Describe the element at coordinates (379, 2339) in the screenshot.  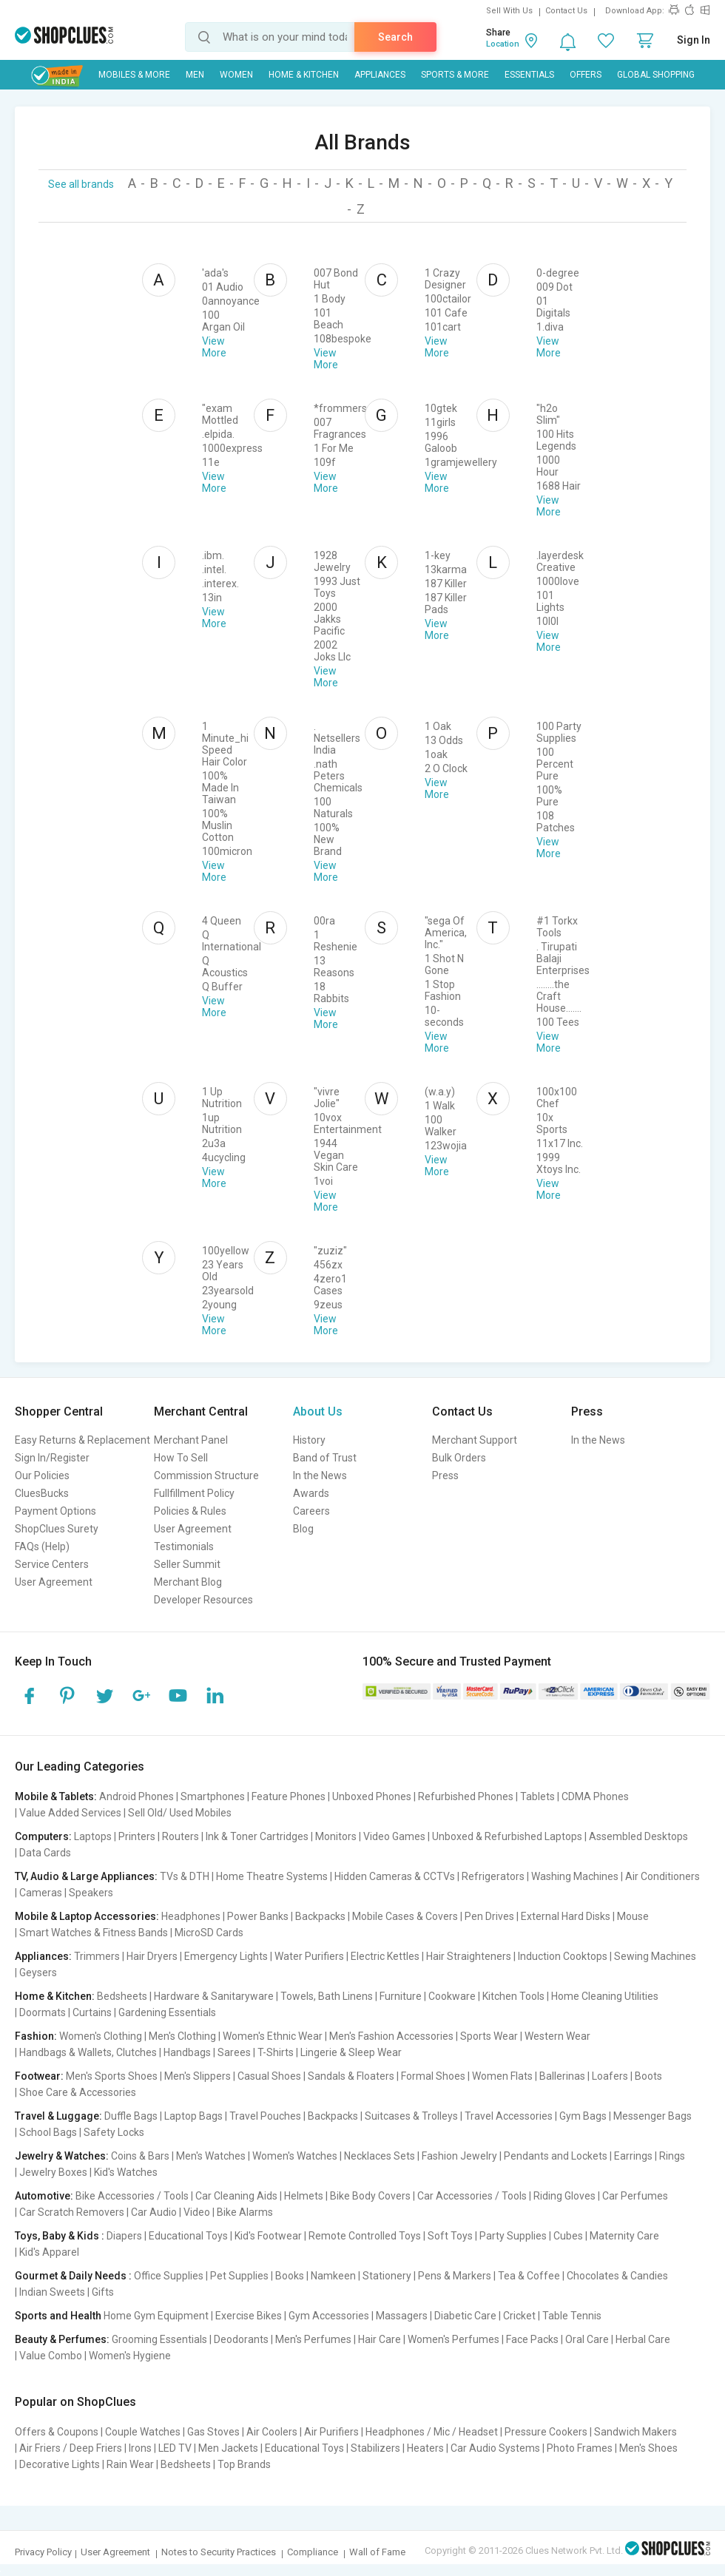
I see `Hair Care` at that location.